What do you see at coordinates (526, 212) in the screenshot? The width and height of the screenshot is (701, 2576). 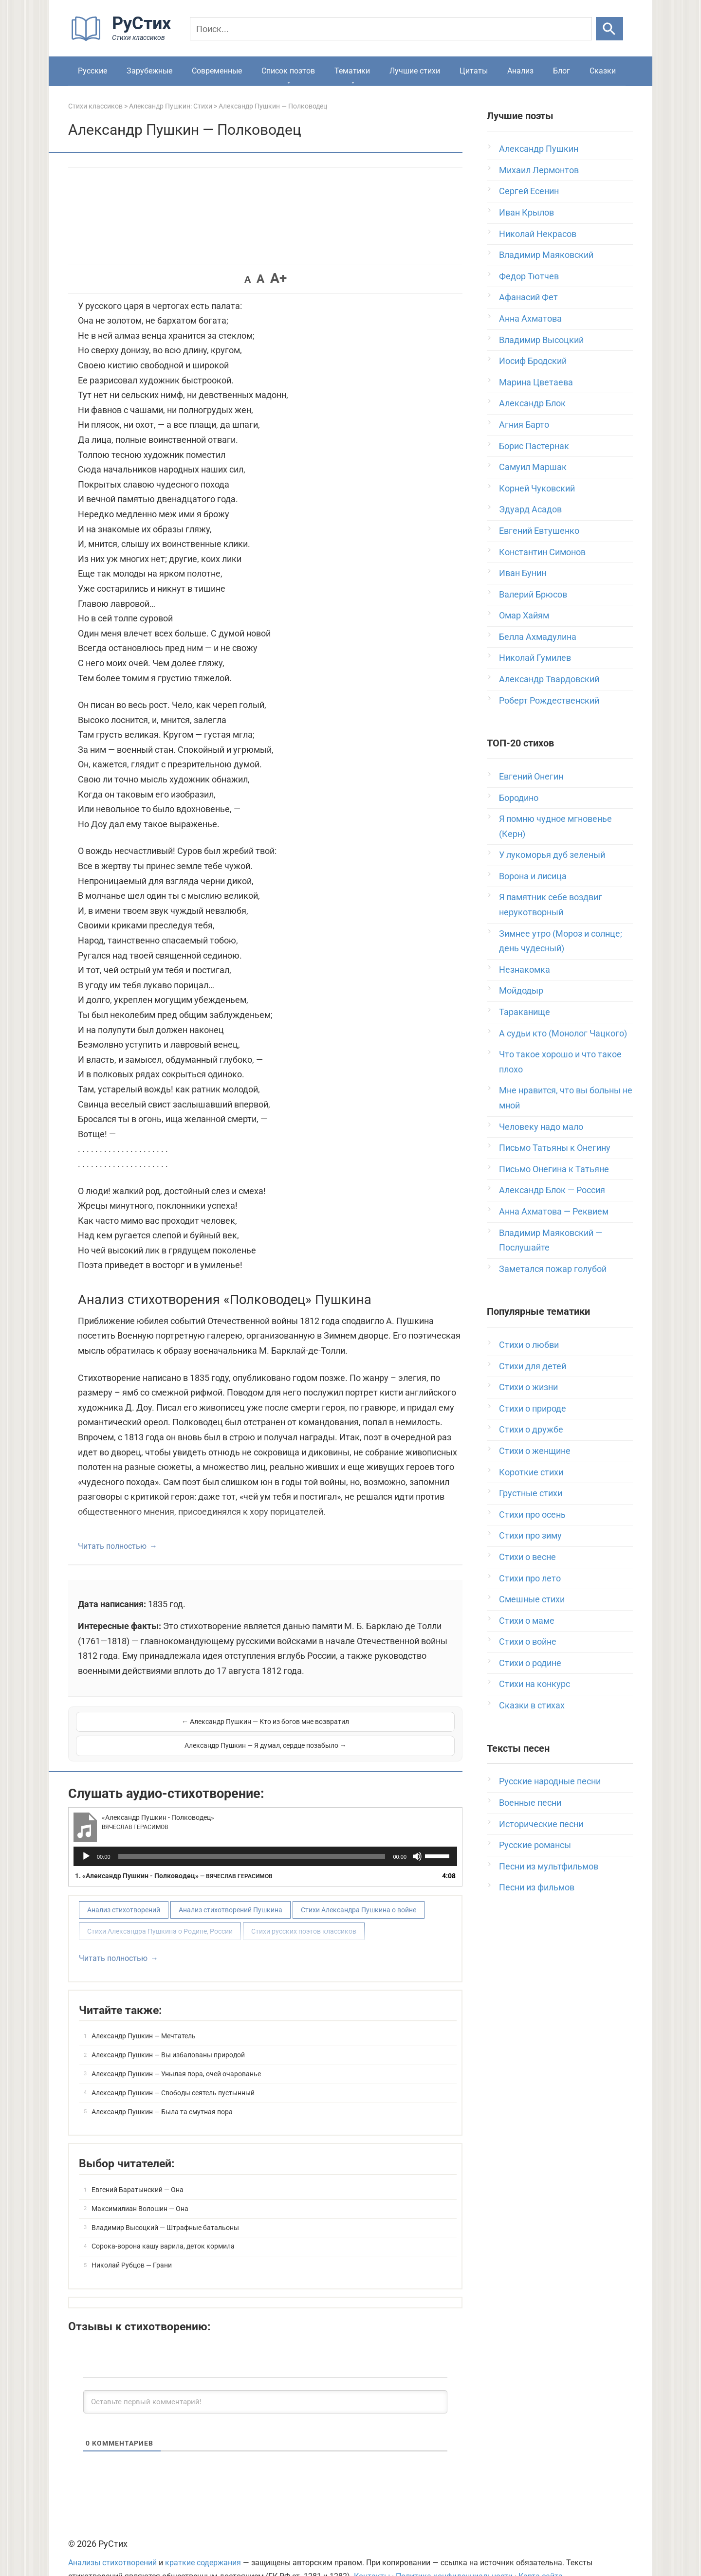 I see `Иван Крылов` at bounding box center [526, 212].